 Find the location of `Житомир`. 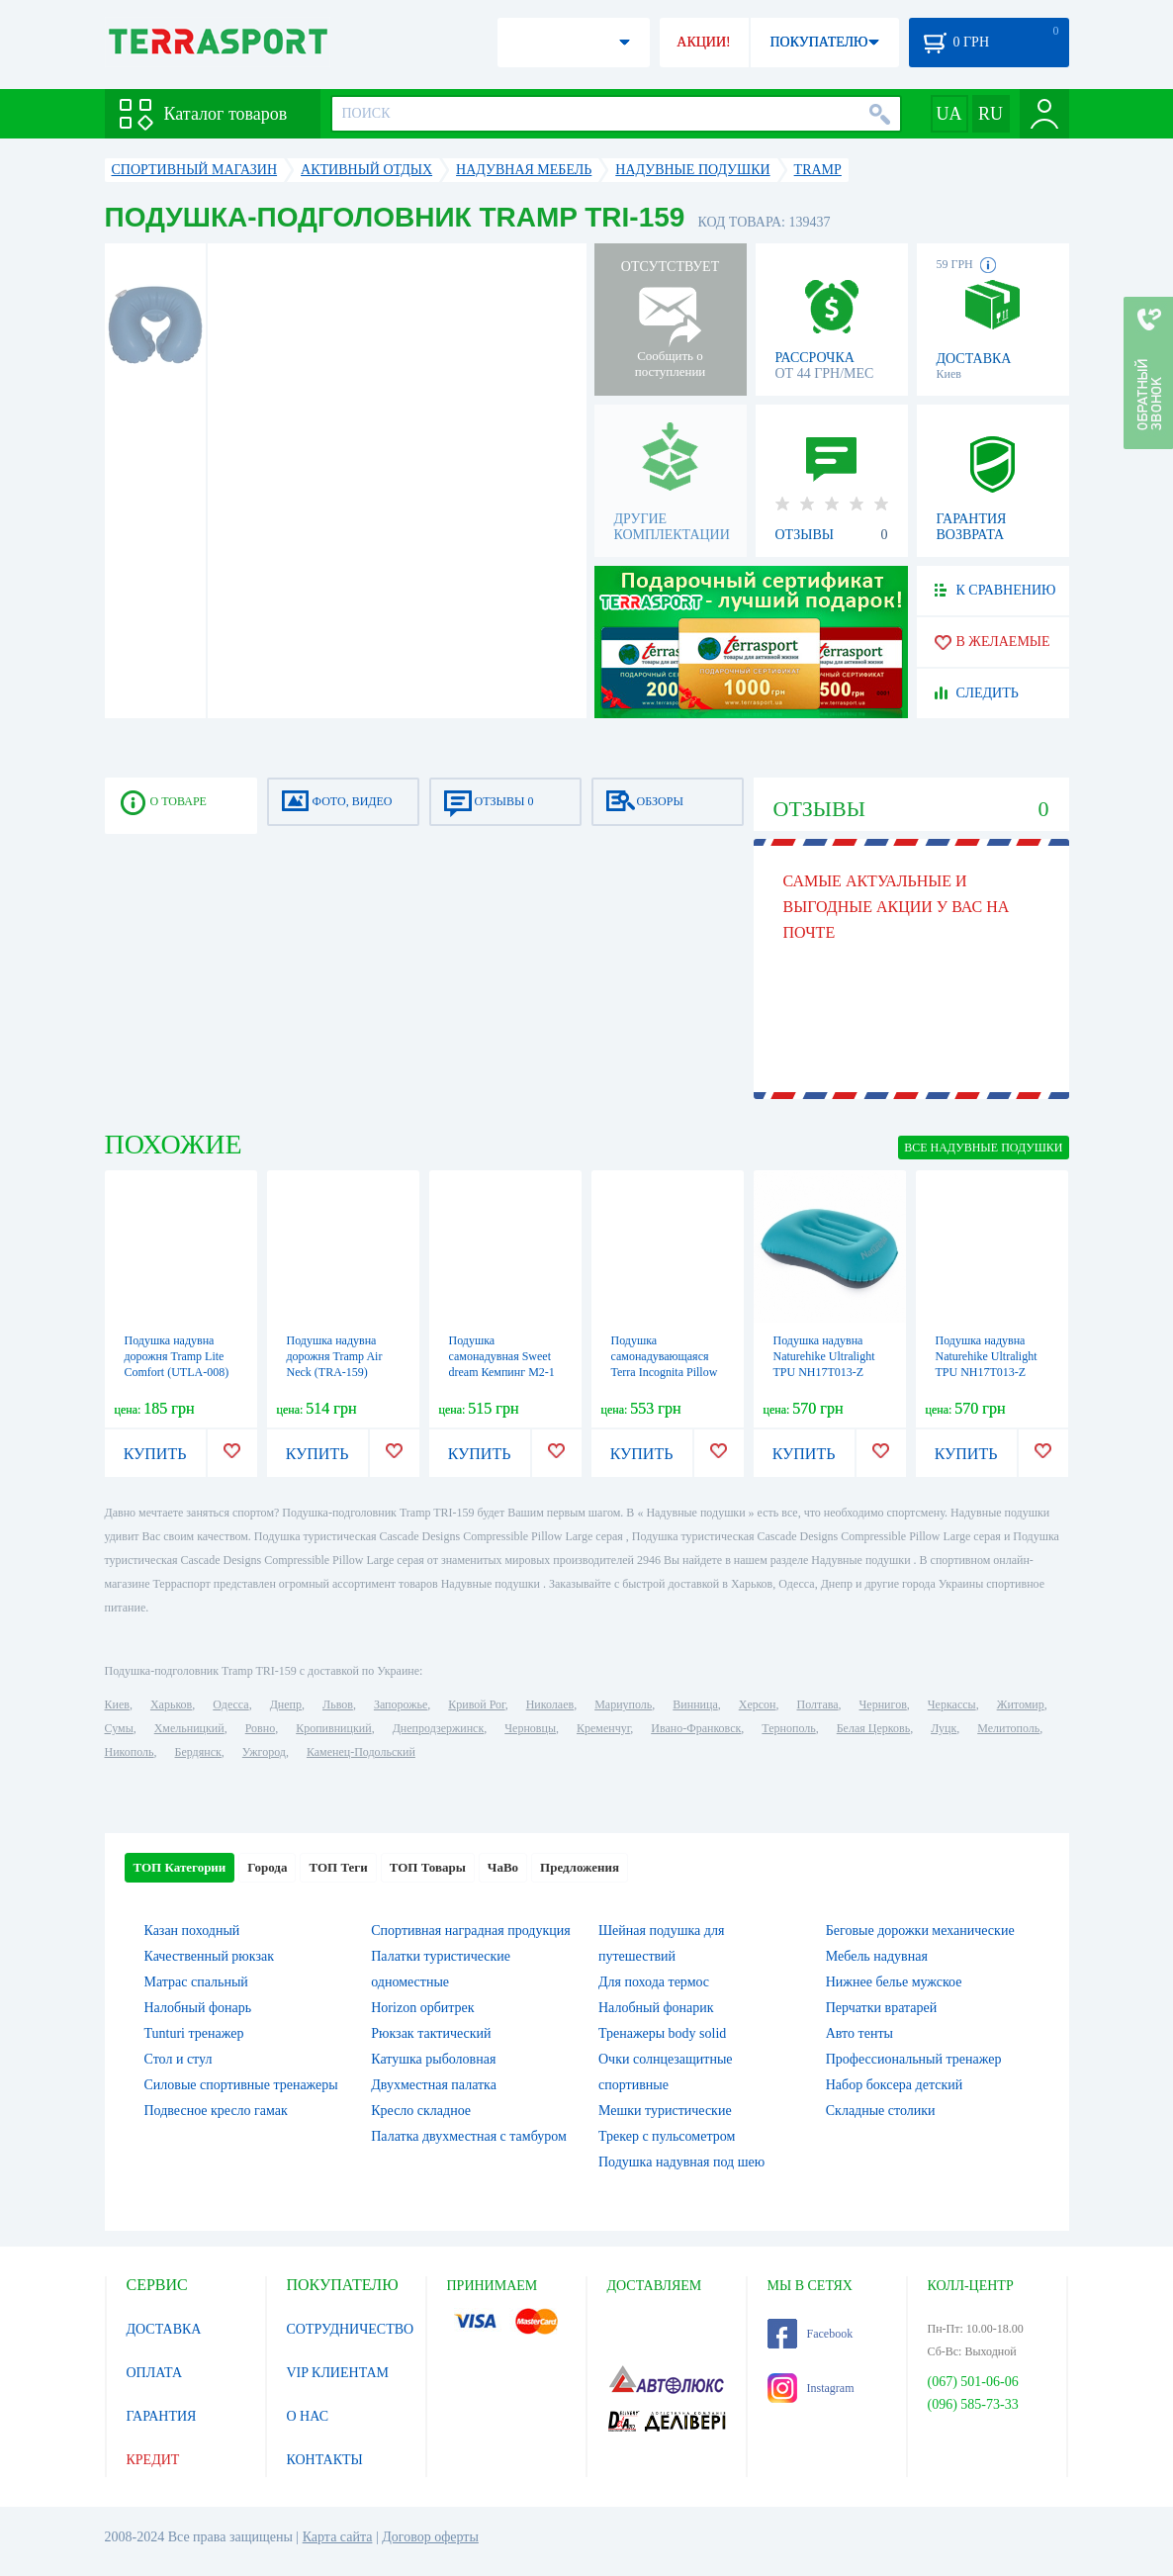

Житомир is located at coordinates (1020, 1704).